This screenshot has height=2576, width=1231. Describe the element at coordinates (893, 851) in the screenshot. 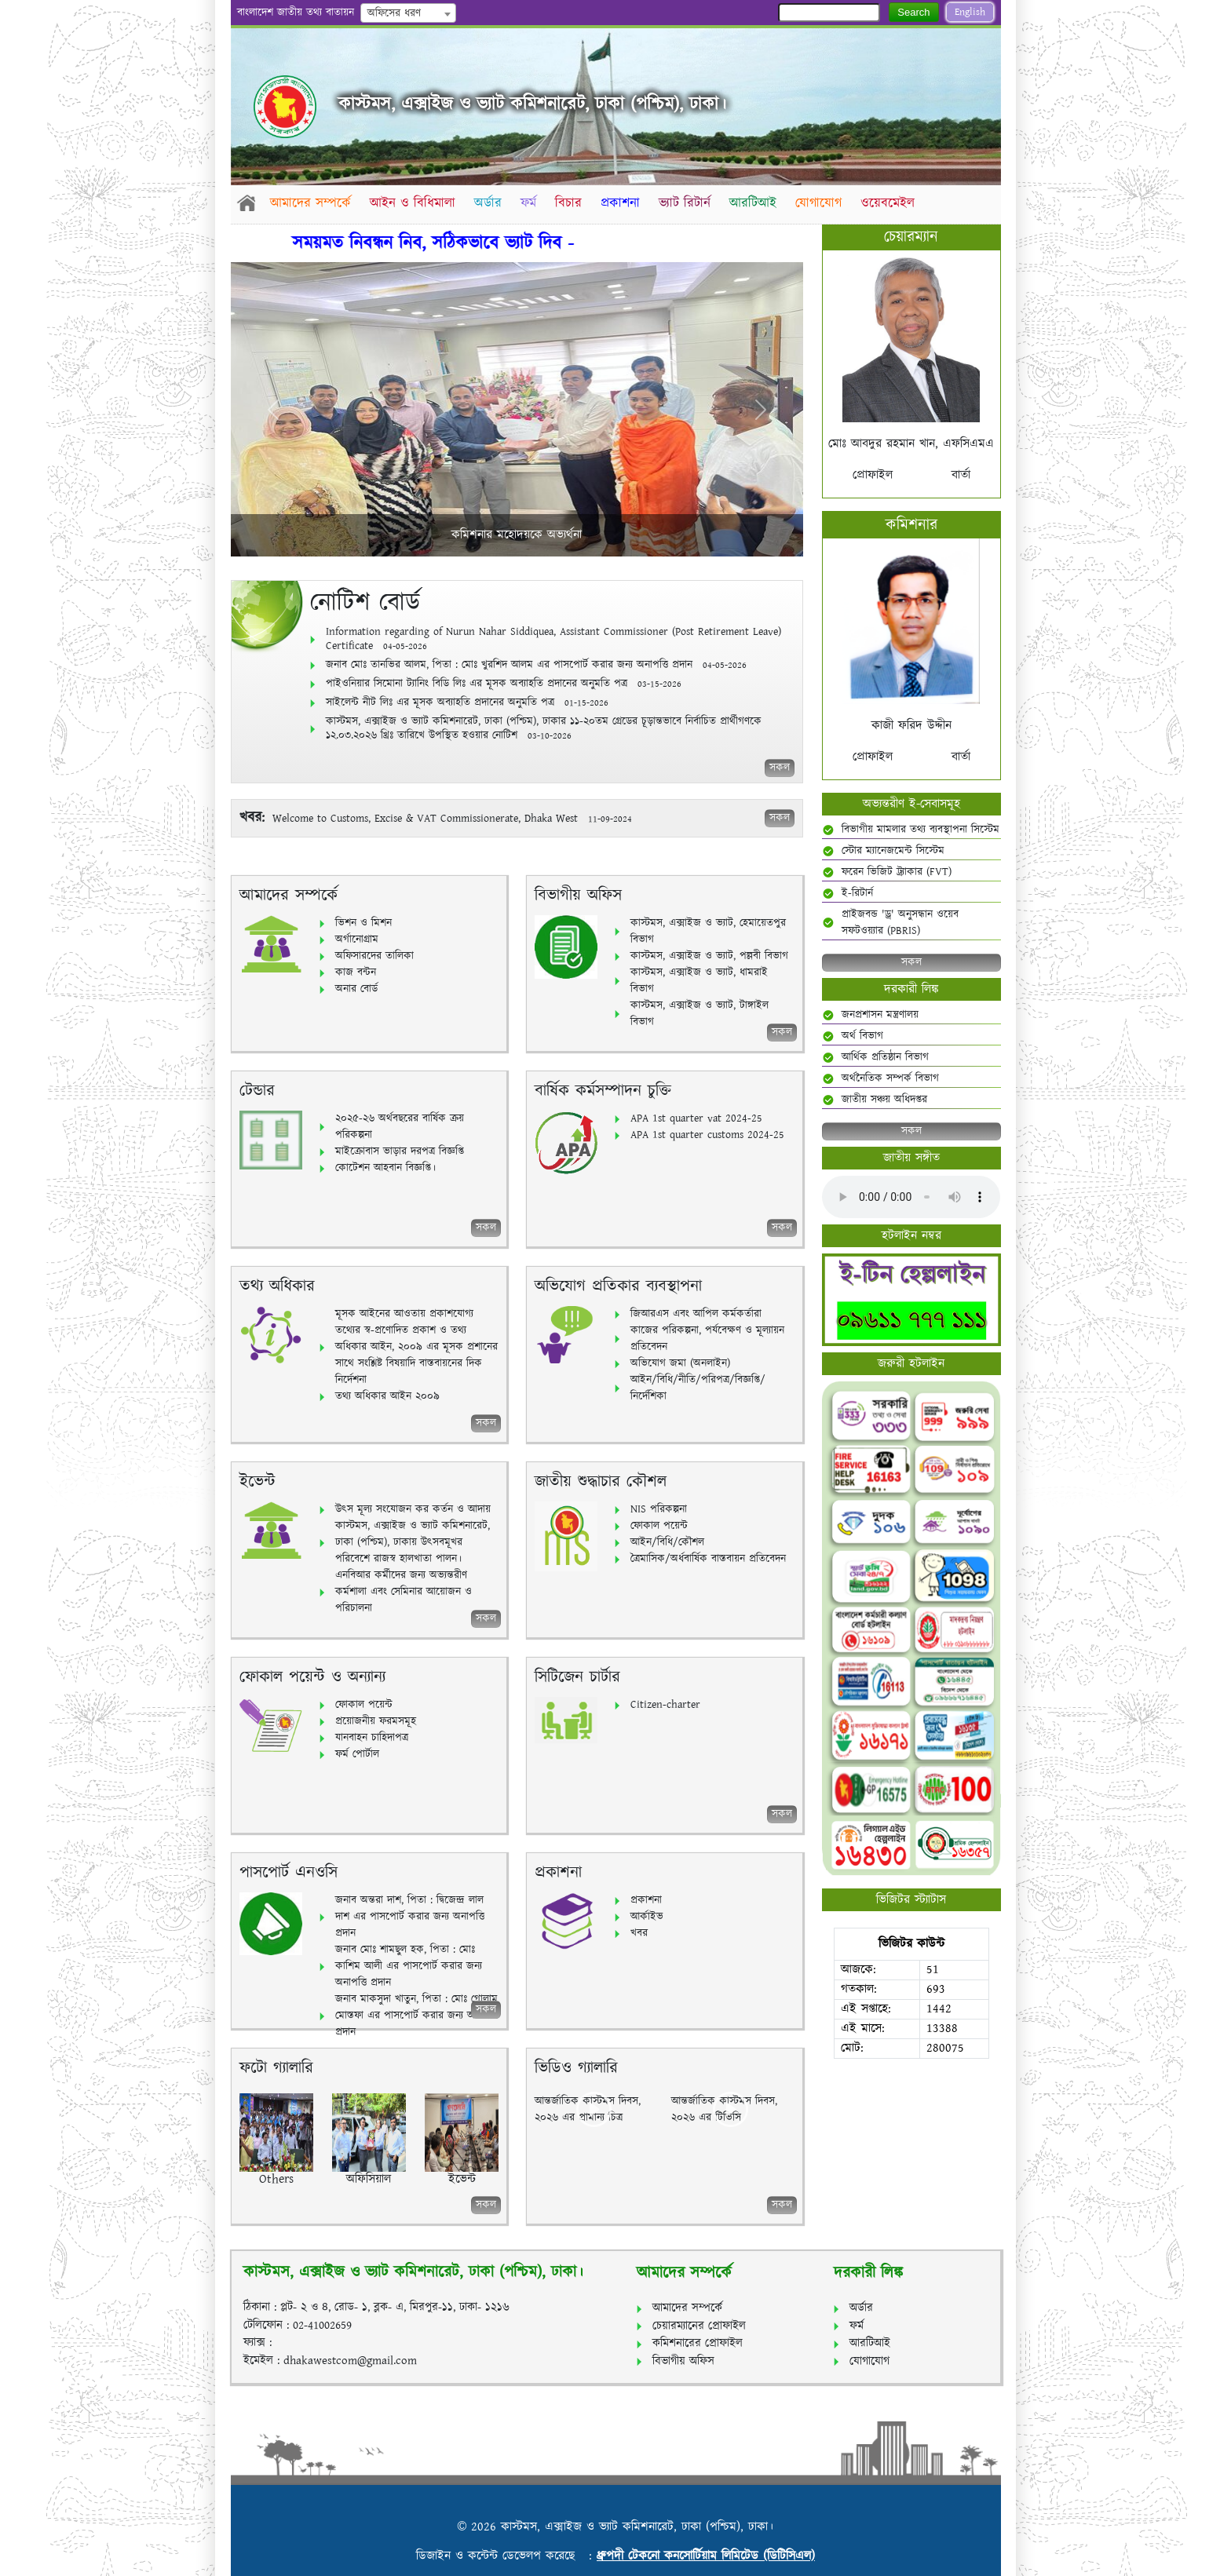

I see `স্টোর ম্যানেজমেন্ট সিস্টেম` at that location.